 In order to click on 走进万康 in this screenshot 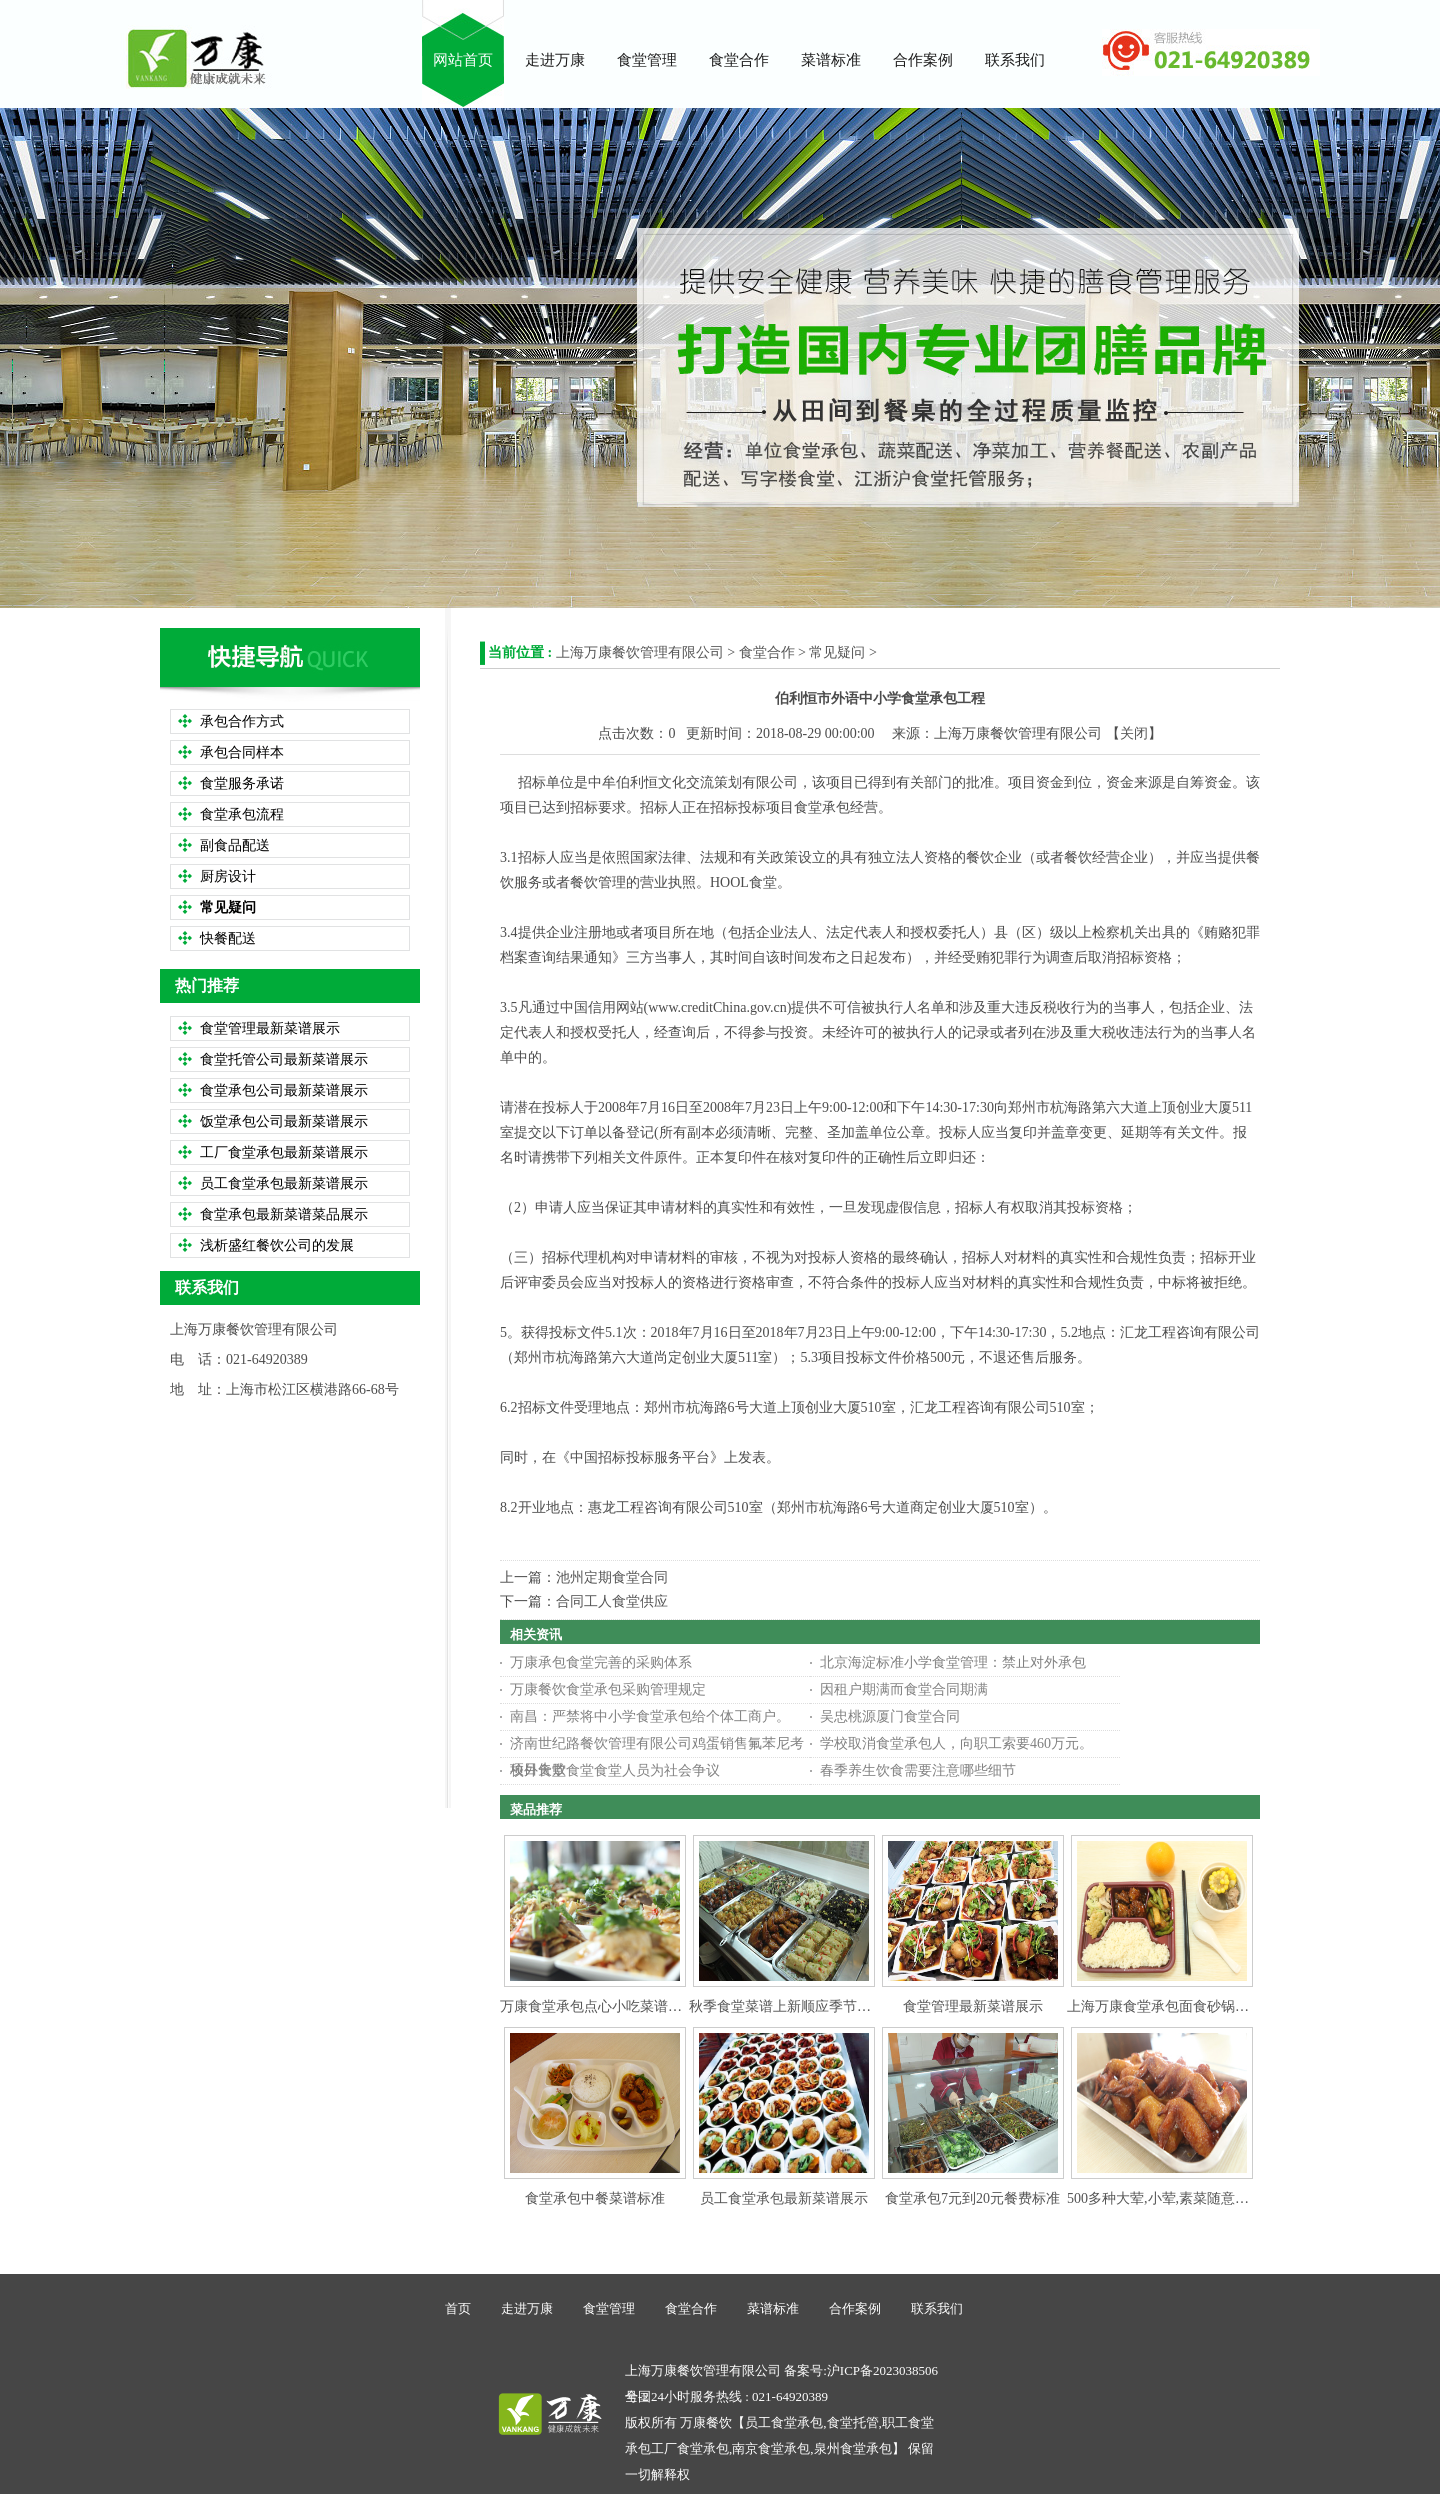, I will do `click(527, 2308)`.